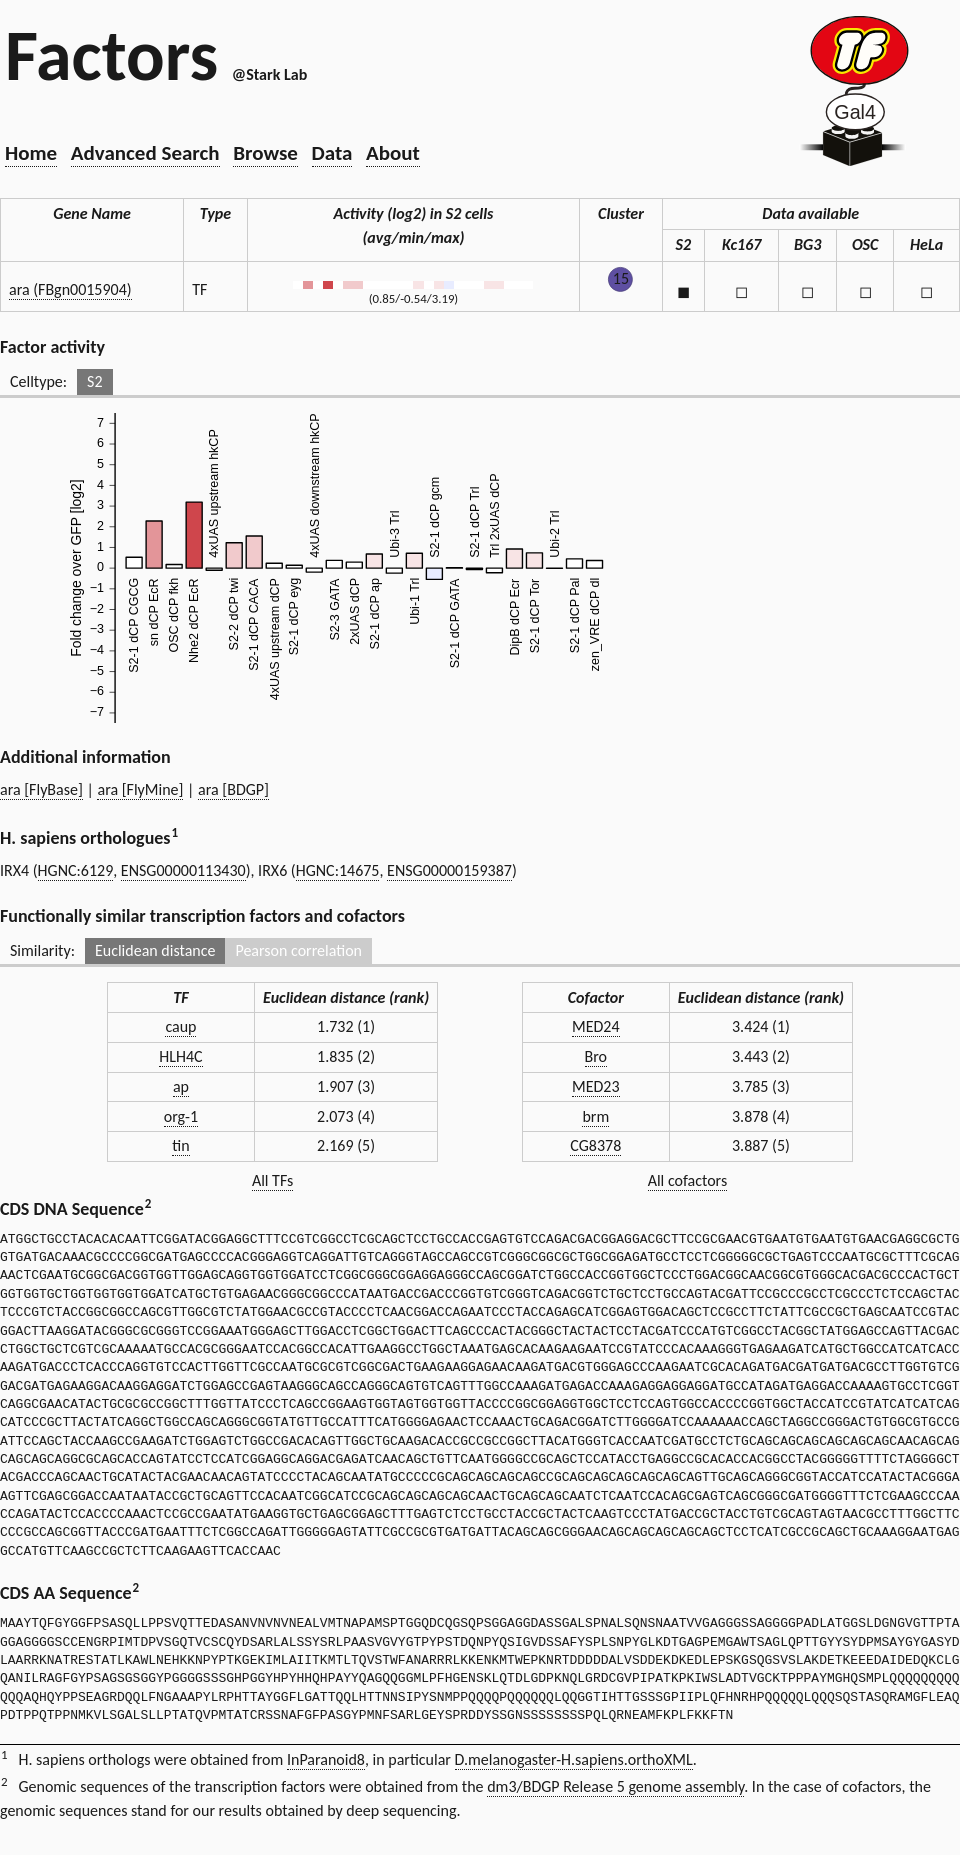 The image size is (960, 1855). I want to click on ara [FlyMine], so click(140, 789).